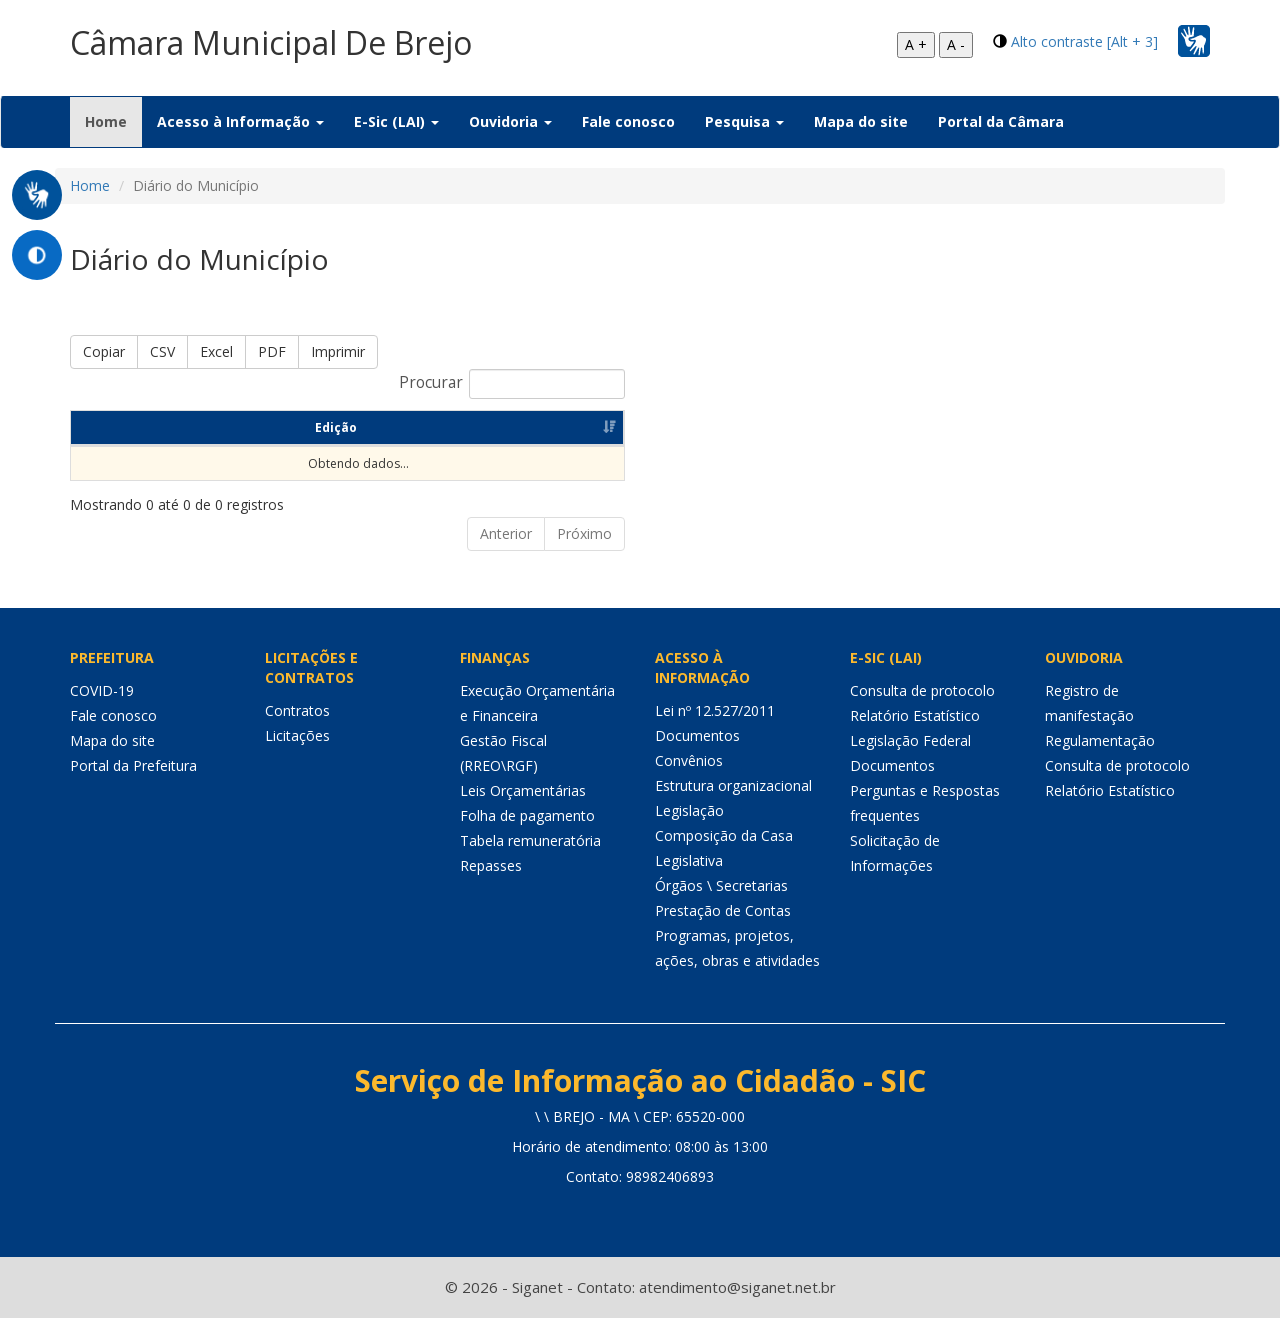 Image resolution: width=1280 pixels, height=1318 pixels. Describe the element at coordinates (113, 121) in the screenshot. I see `Home` at that location.